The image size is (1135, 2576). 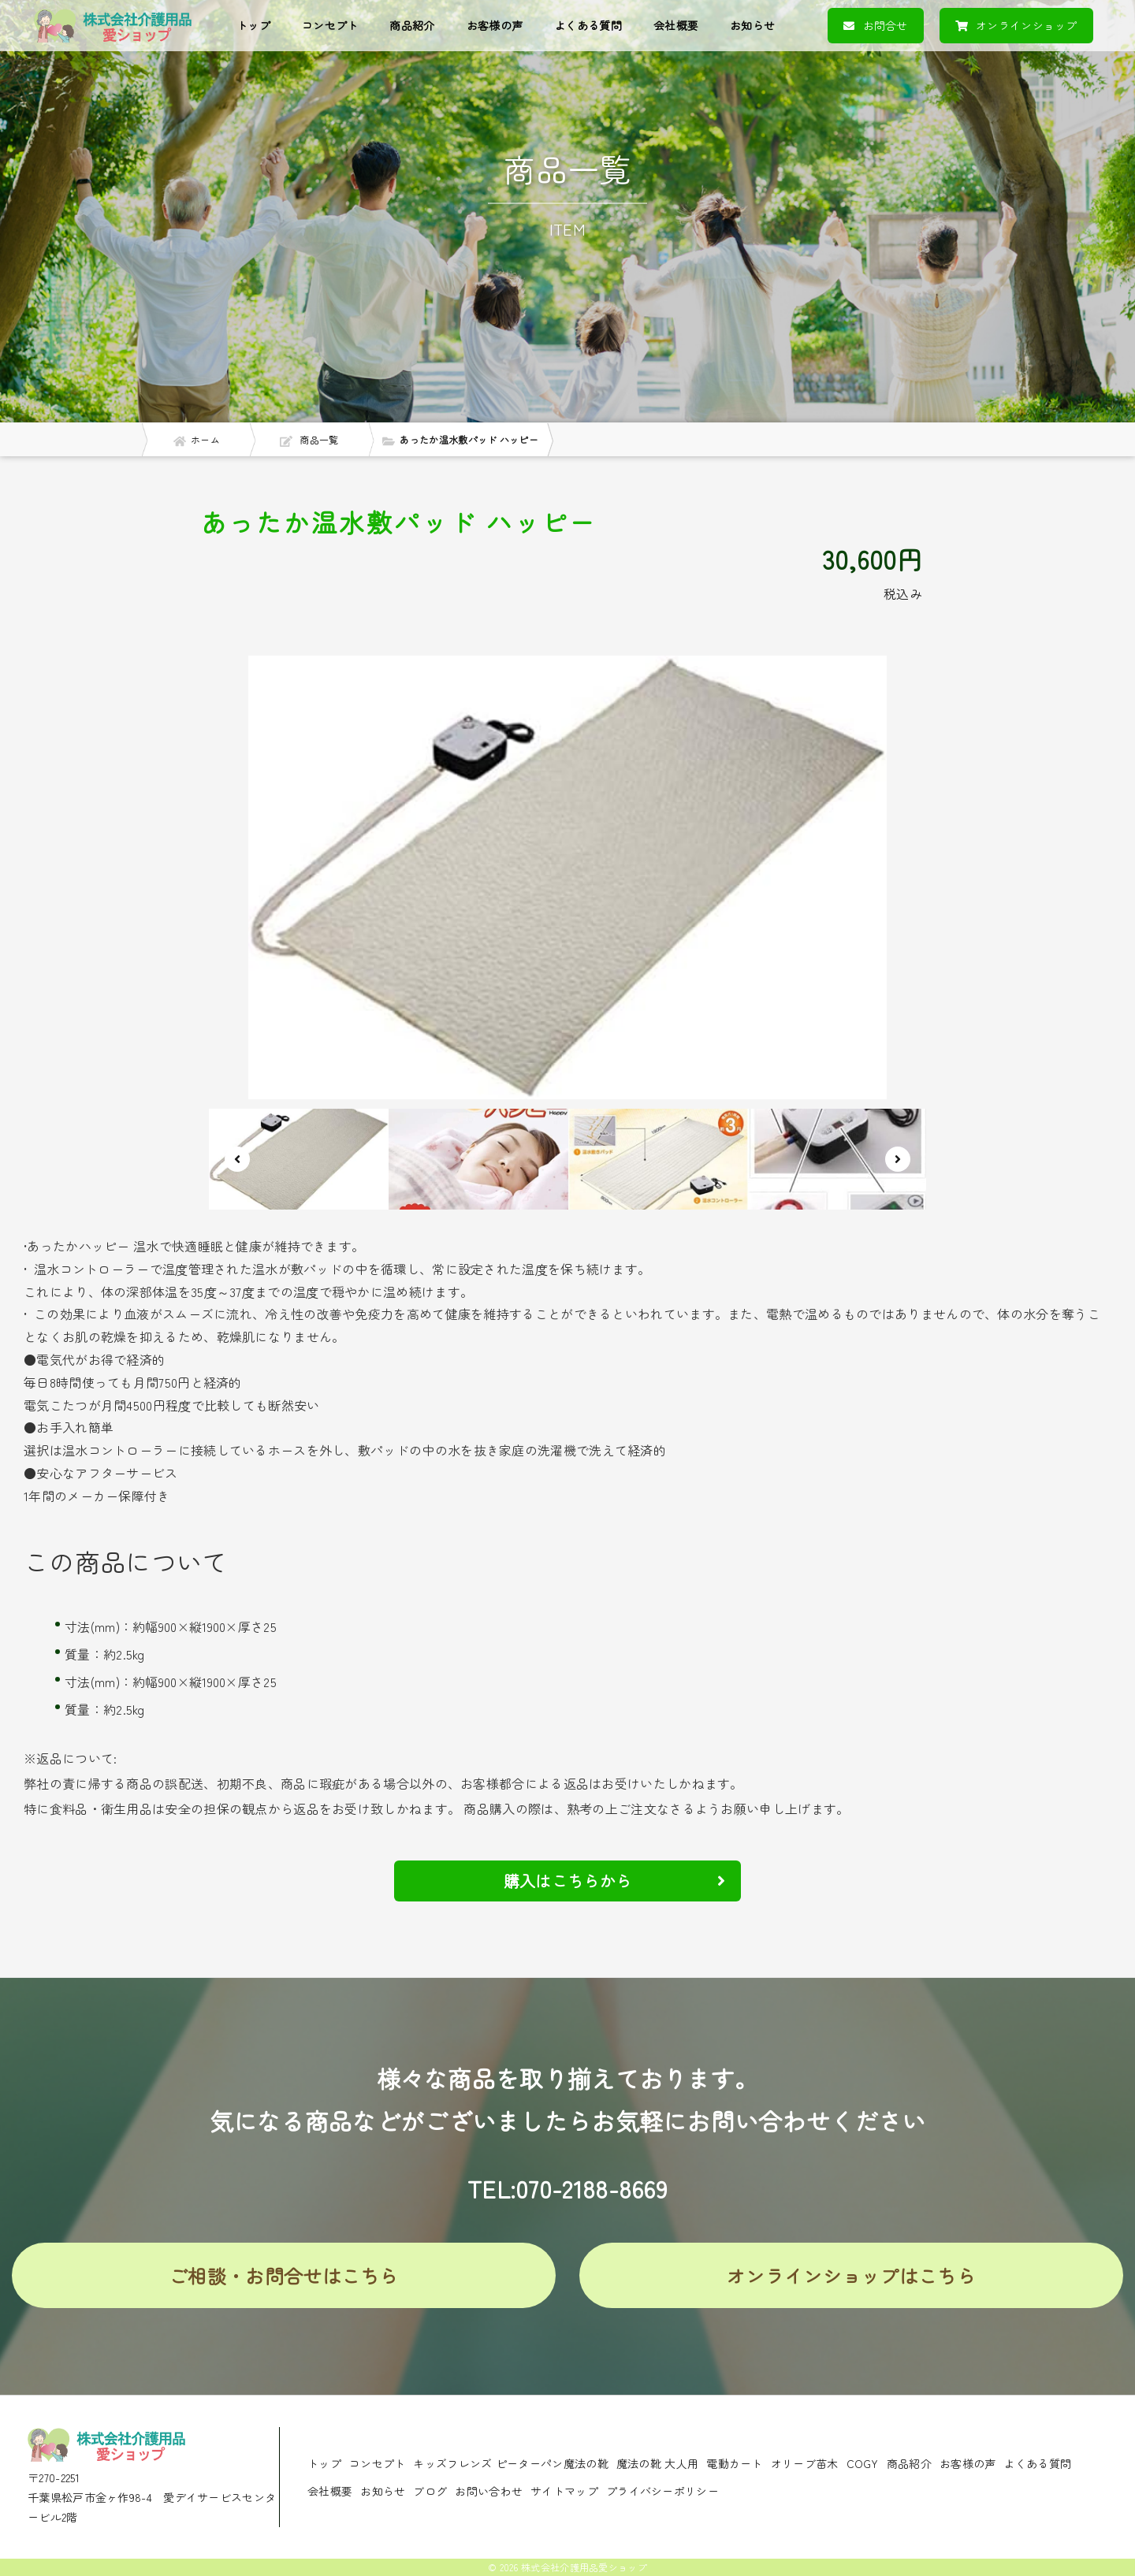 What do you see at coordinates (675, 25) in the screenshot?
I see `会社概要` at bounding box center [675, 25].